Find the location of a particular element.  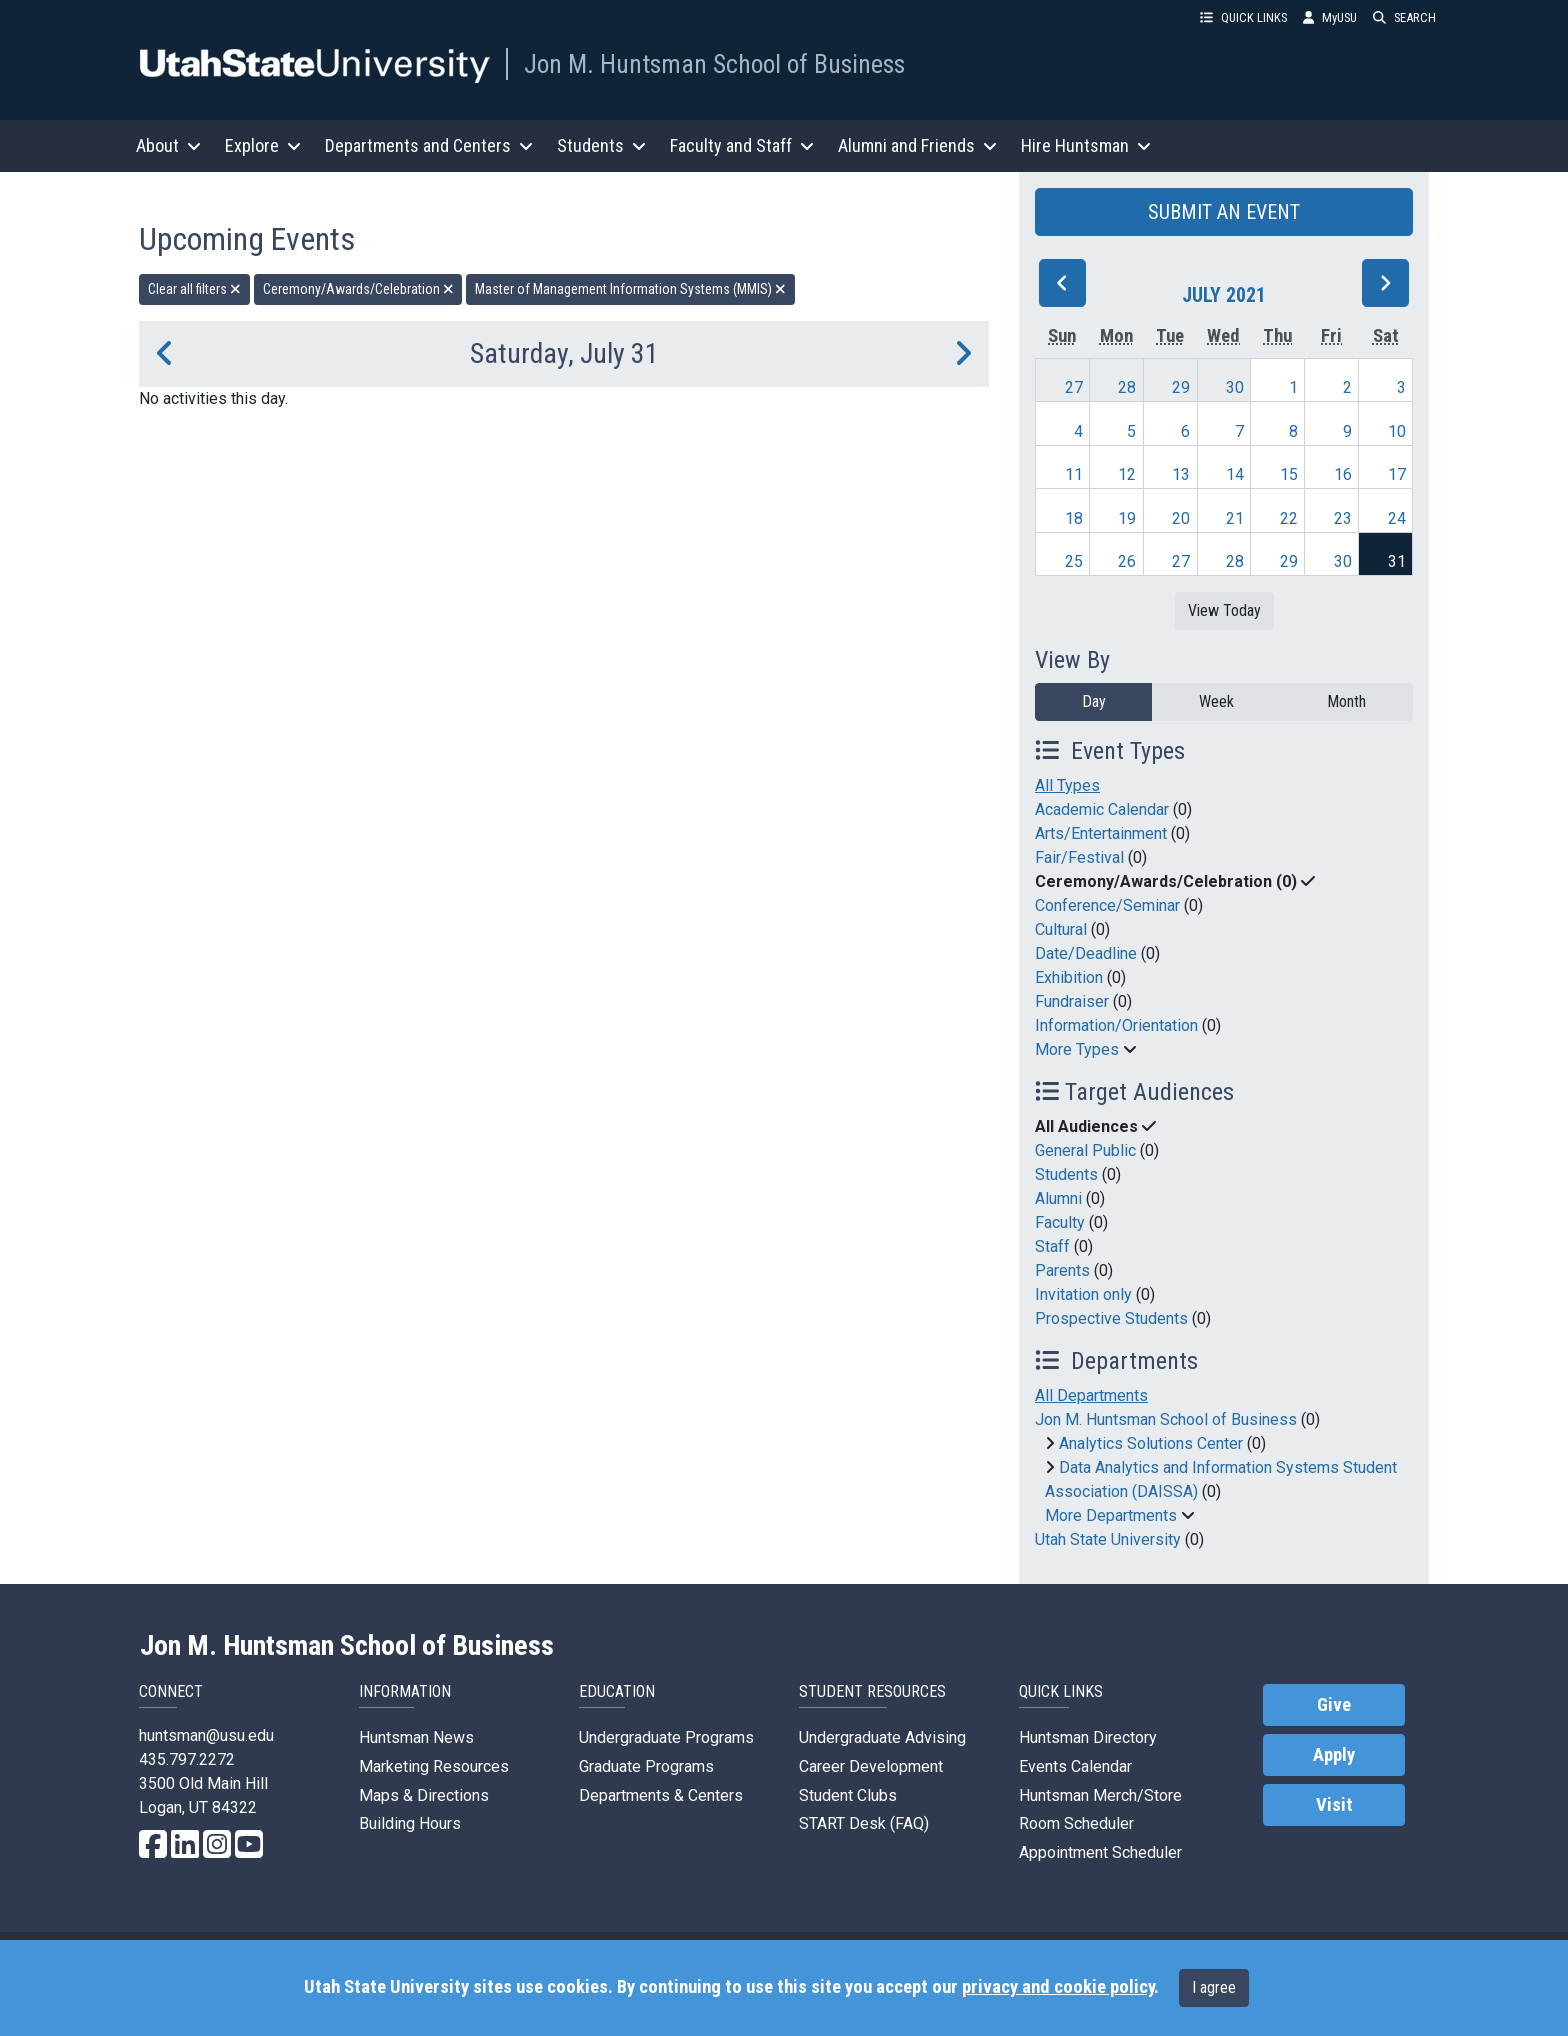

About [button] is located at coordinates (168, 145).